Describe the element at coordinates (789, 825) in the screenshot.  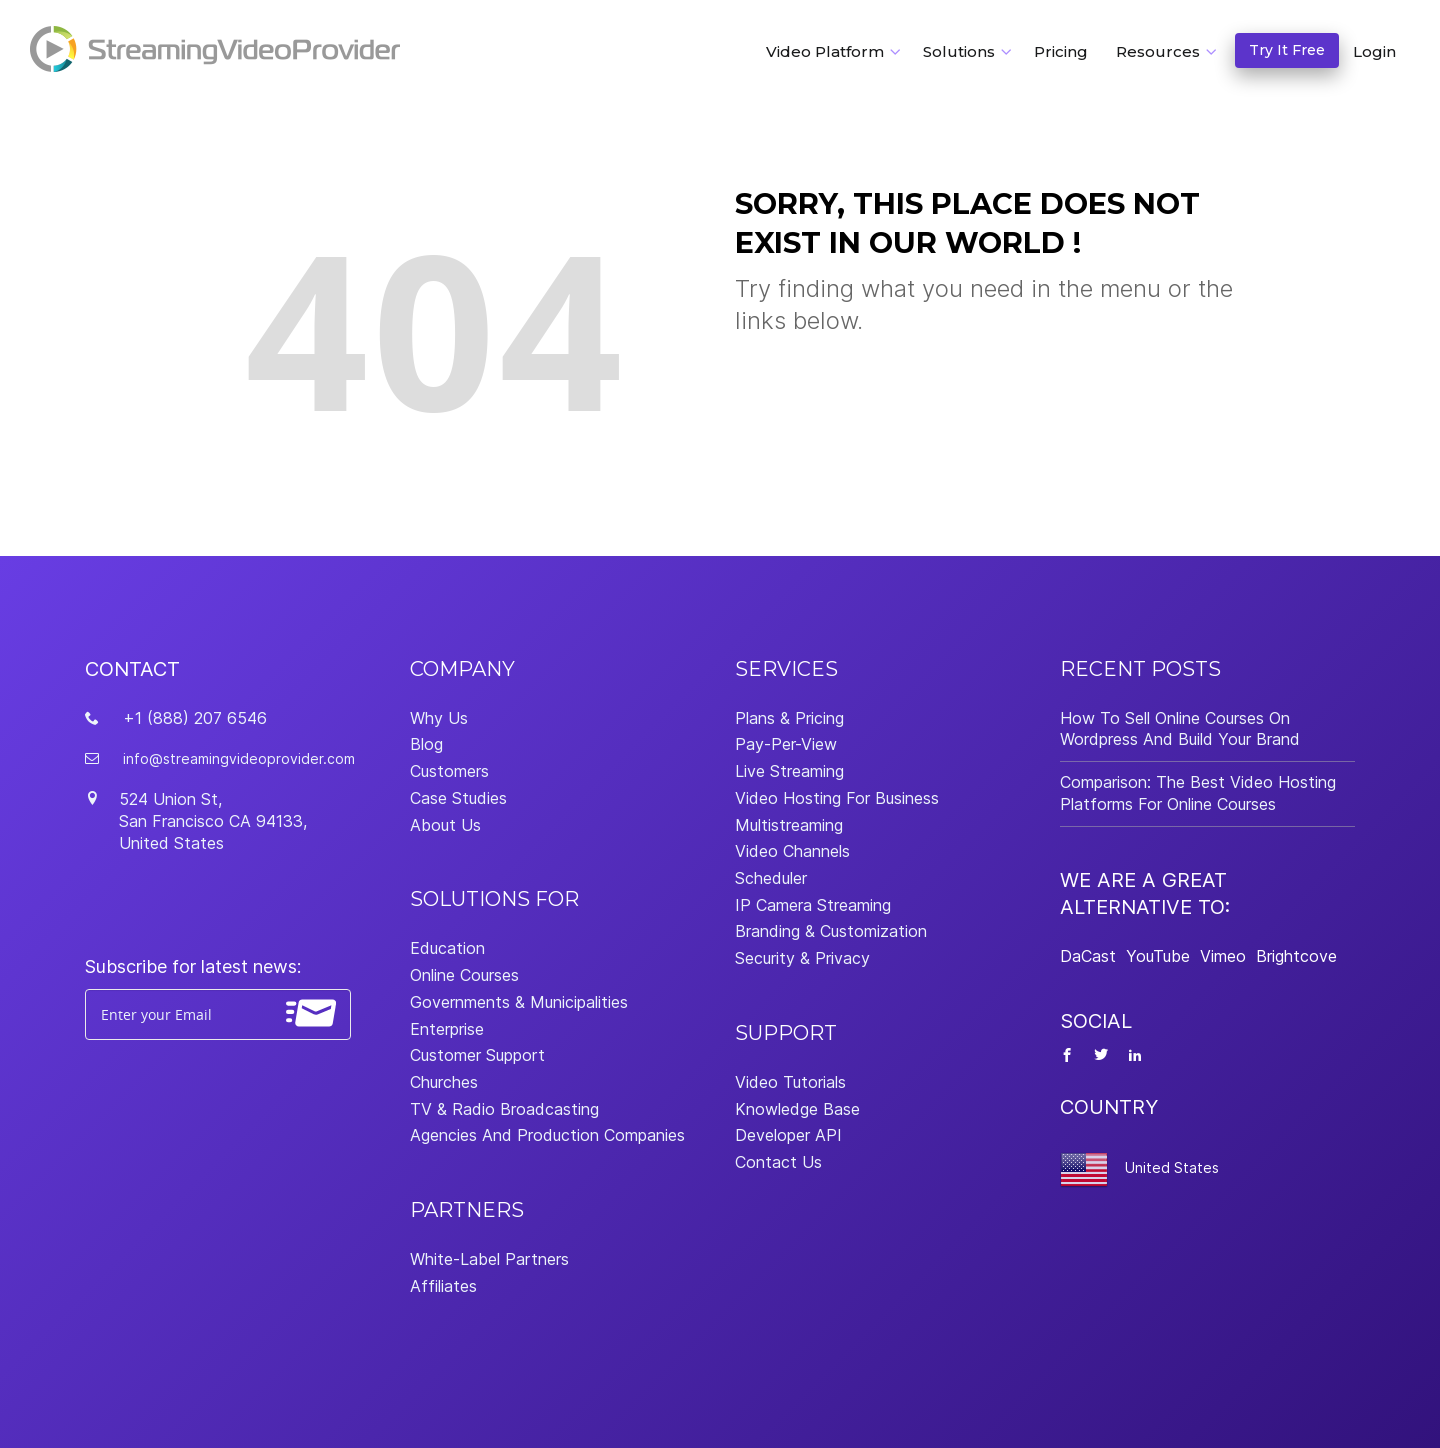
I see `Multistreaming` at that location.